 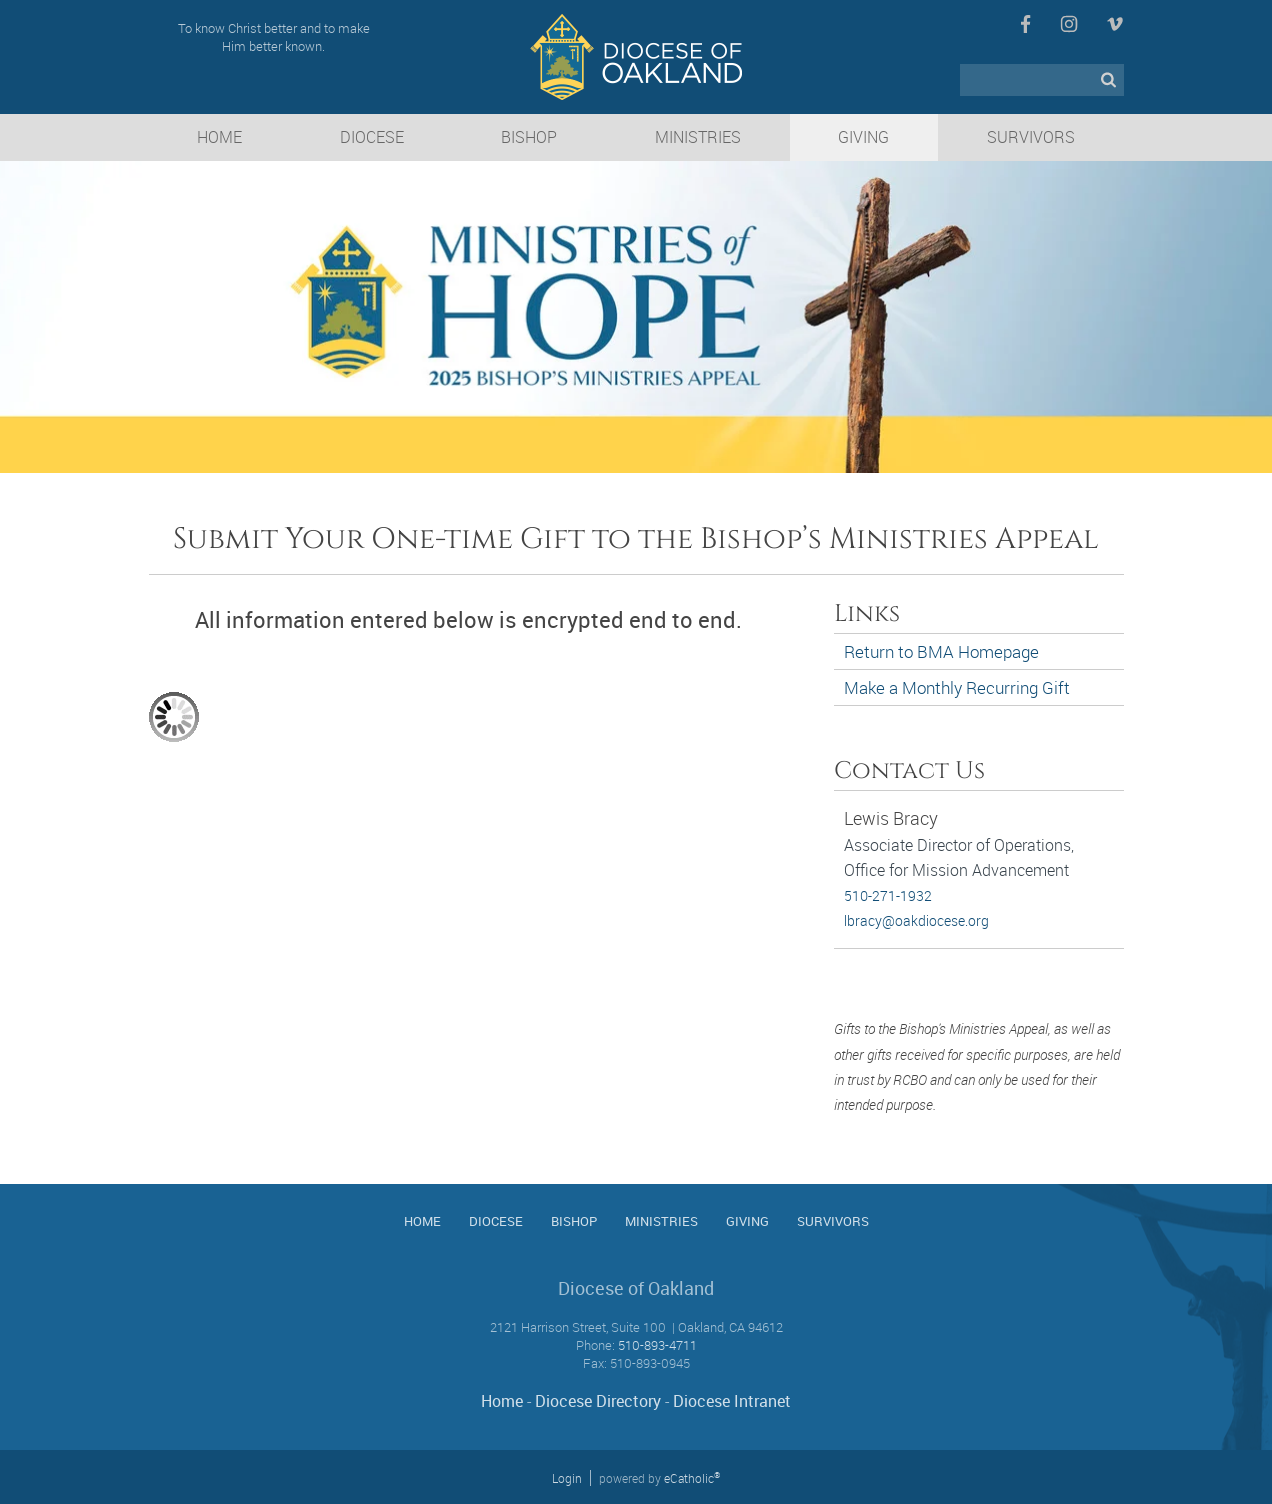 What do you see at coordinates (732, 1401) in the screenshot?
I see `Diocese Intranet` at bounding box center [732, 1401].